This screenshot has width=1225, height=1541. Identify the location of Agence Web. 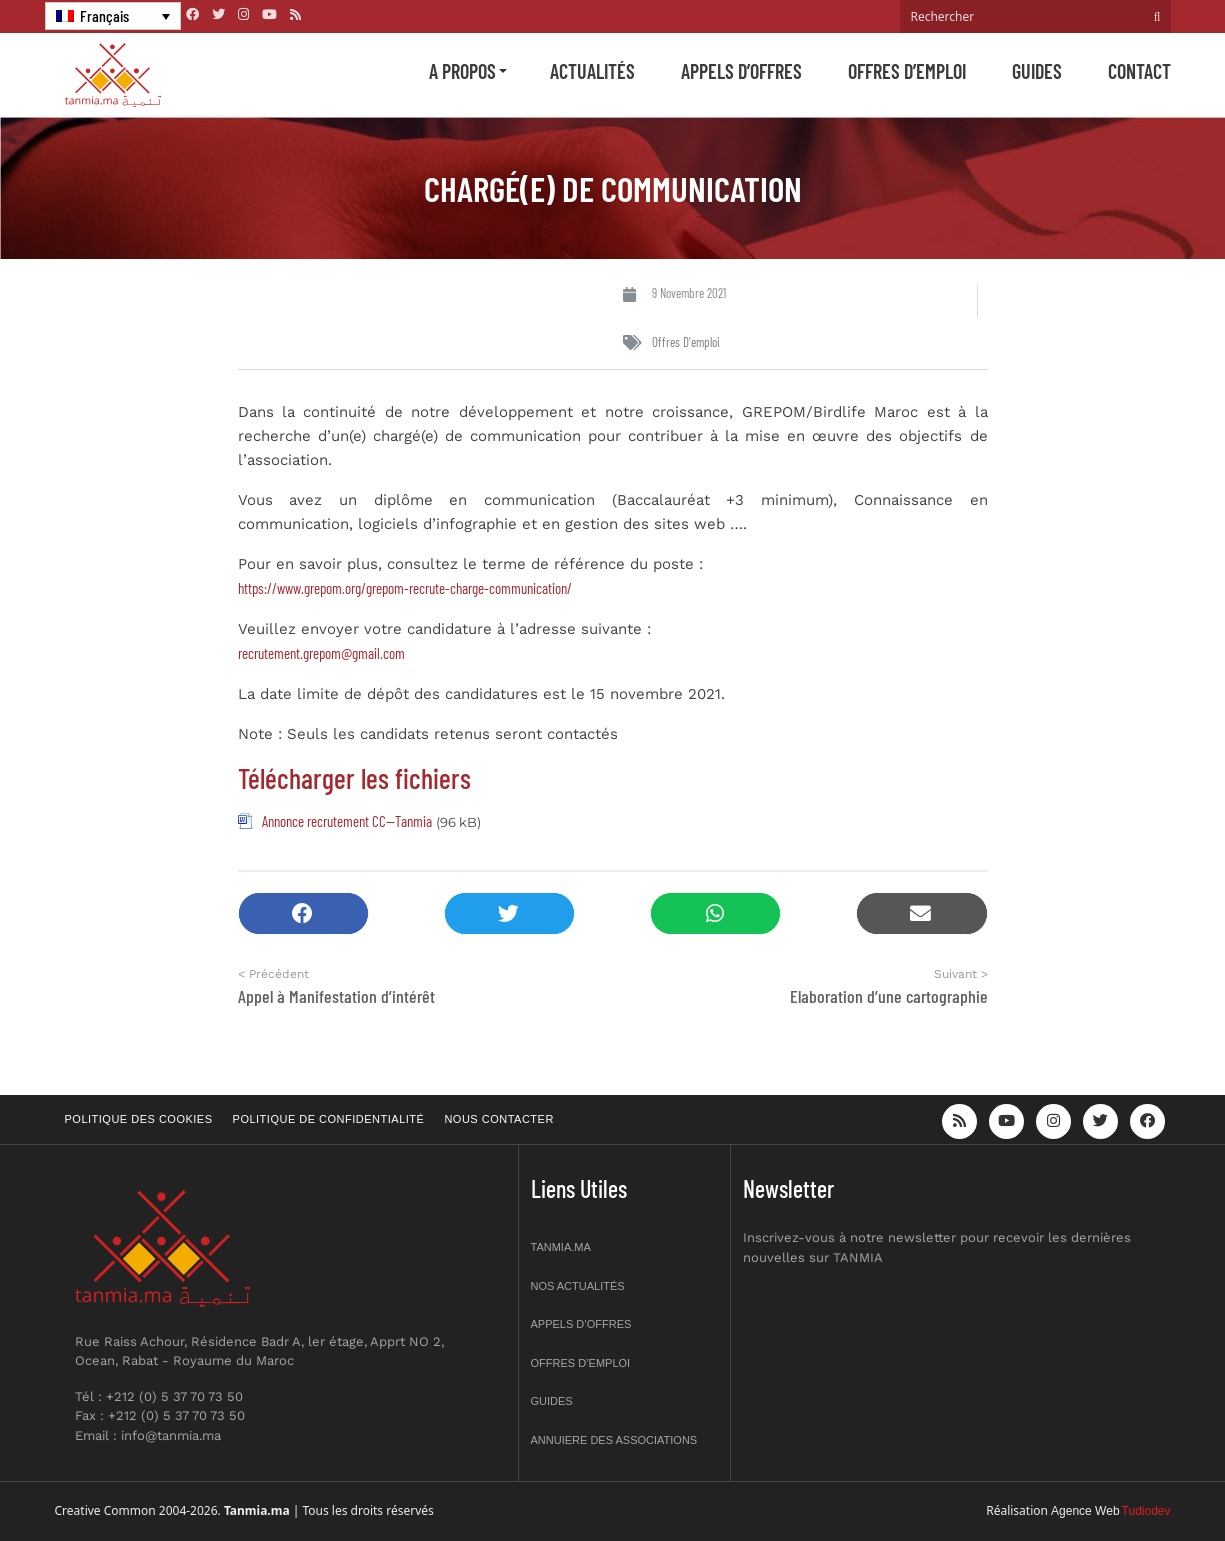
(1085, 1511).